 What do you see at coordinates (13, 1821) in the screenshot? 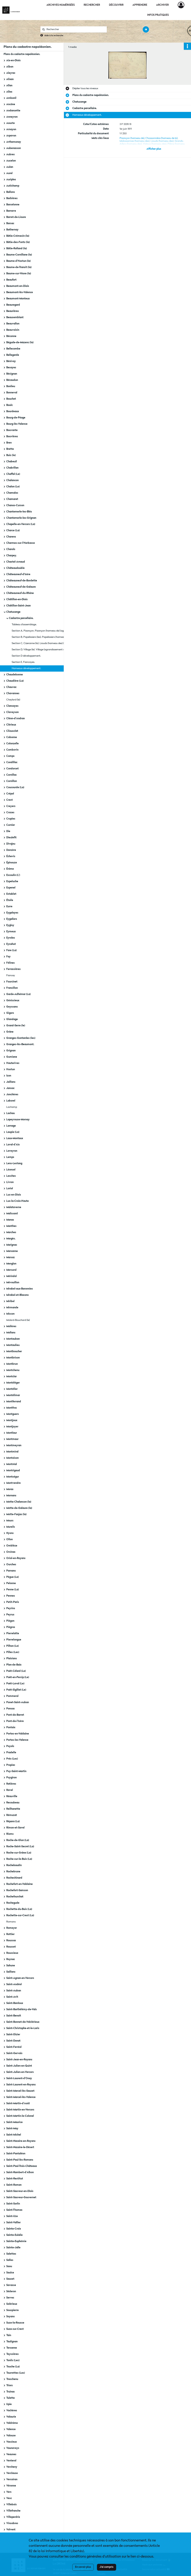
I see `Répara (La)` at bounding box center [13, 1821].